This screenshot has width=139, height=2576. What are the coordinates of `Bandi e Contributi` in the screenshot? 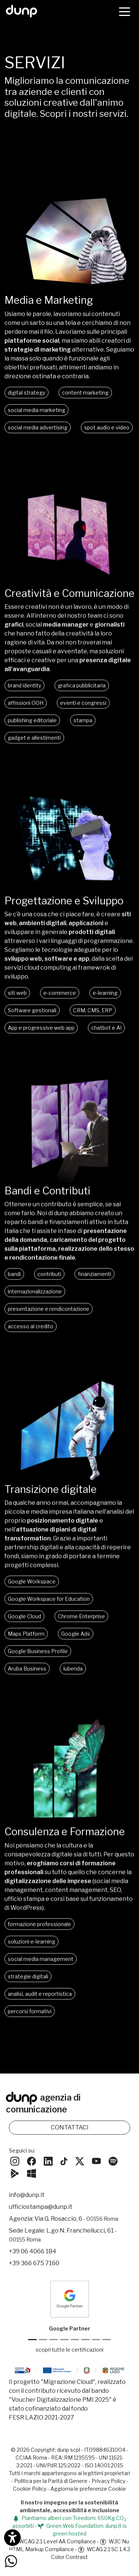 It's located at (47, 1197).